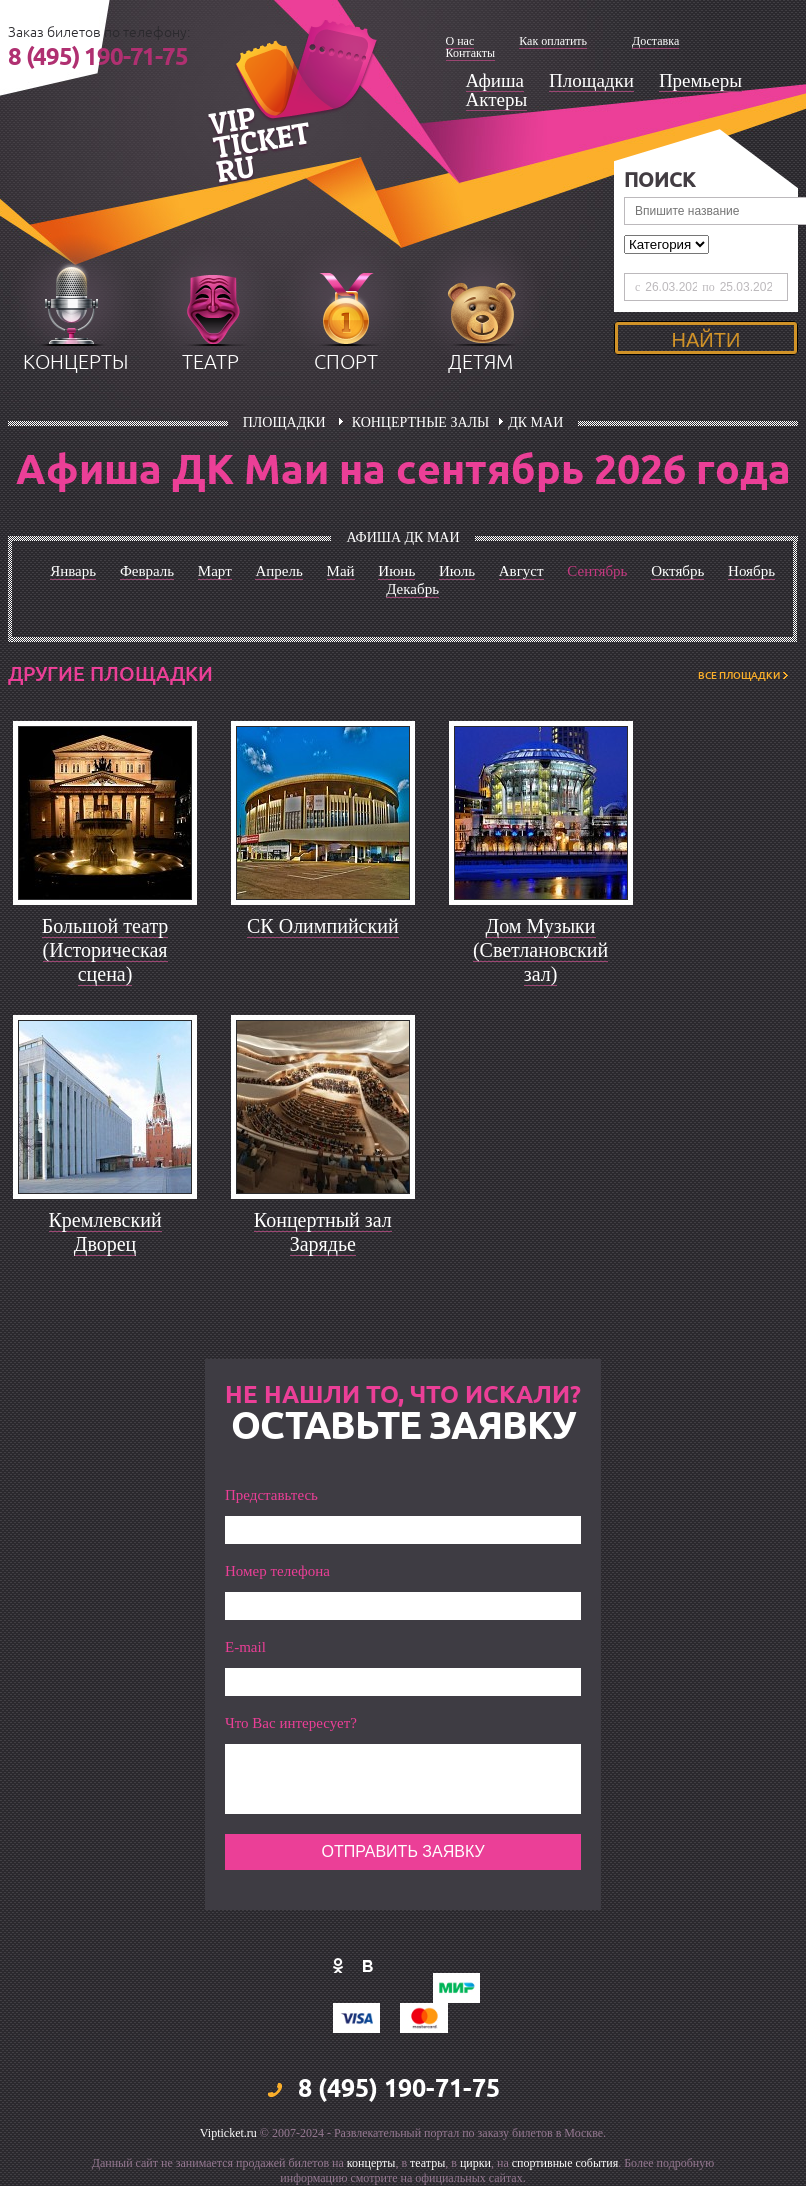  I want to click on театр, so click(210, 362).